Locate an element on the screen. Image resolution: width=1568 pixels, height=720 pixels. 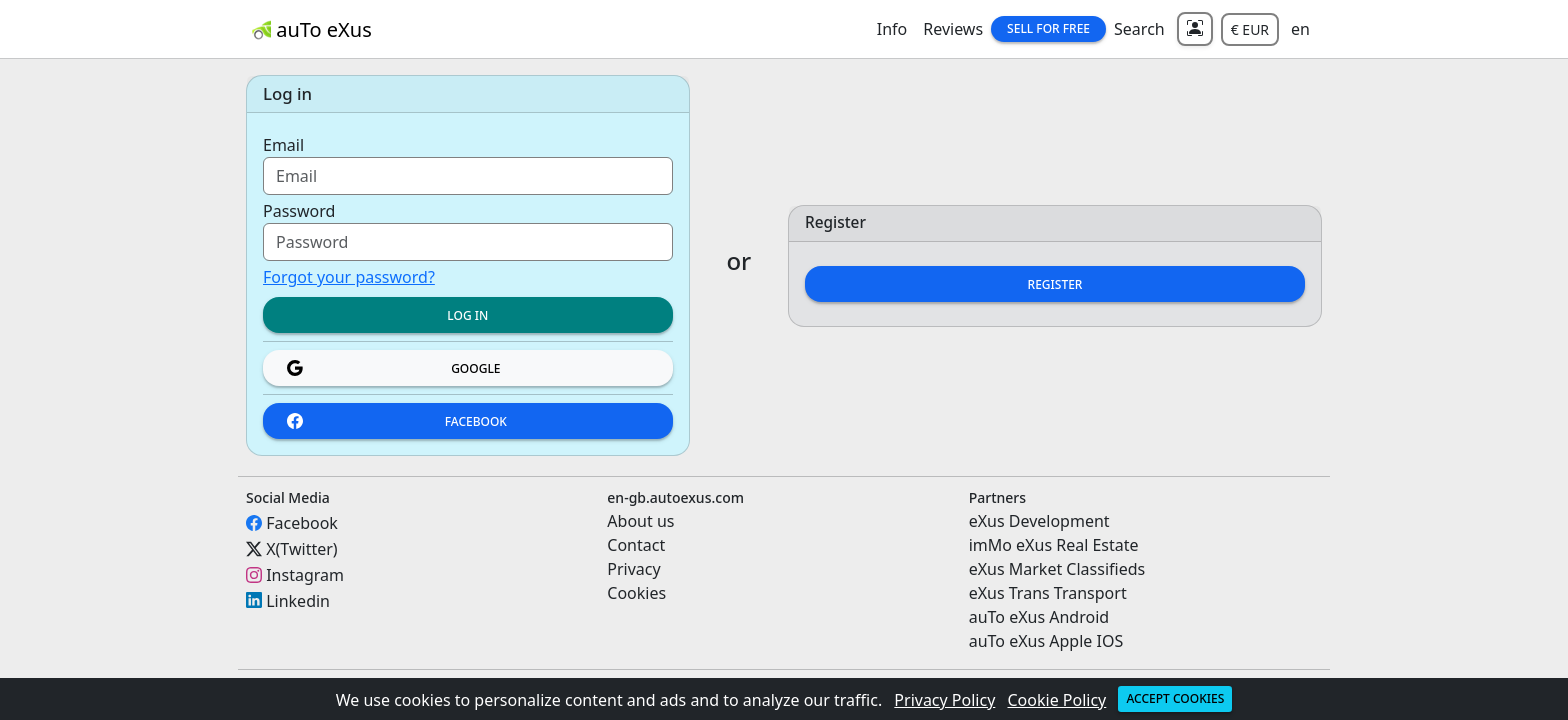
eXus Development is located at coordinates (1039, 521).